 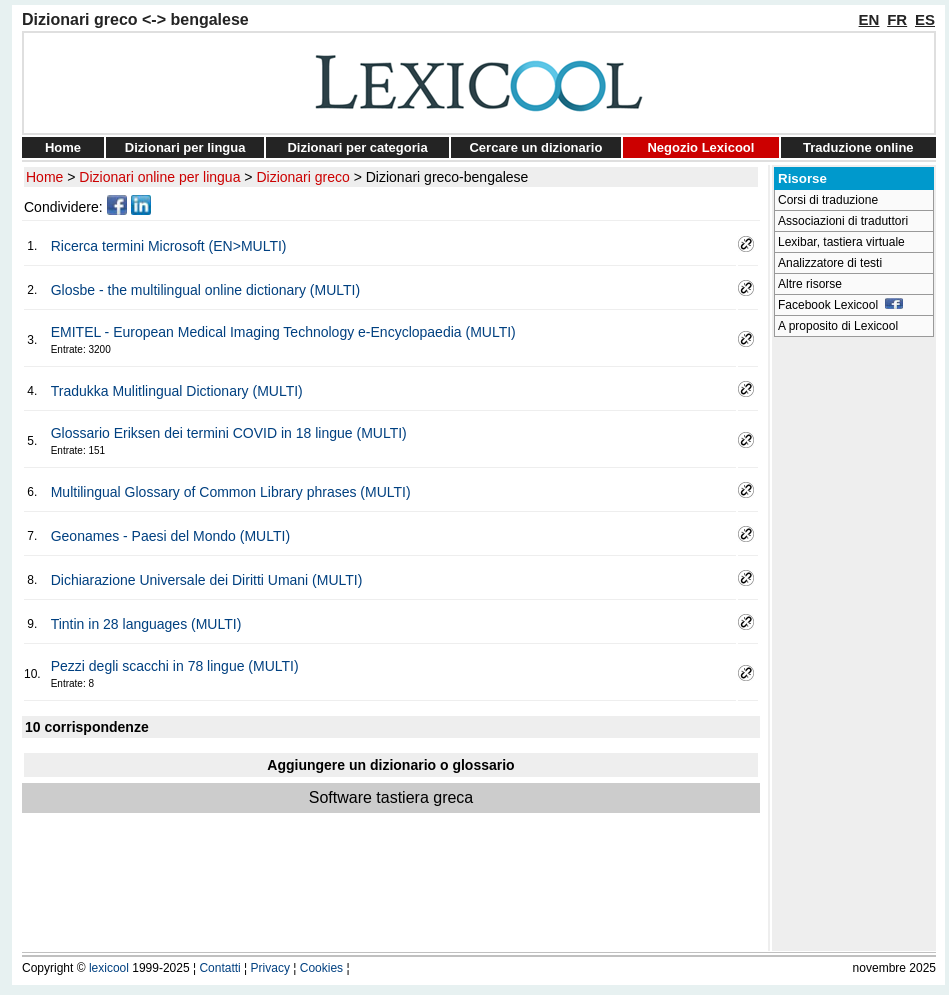 I want to click on FR, so click(x=897, y=19).